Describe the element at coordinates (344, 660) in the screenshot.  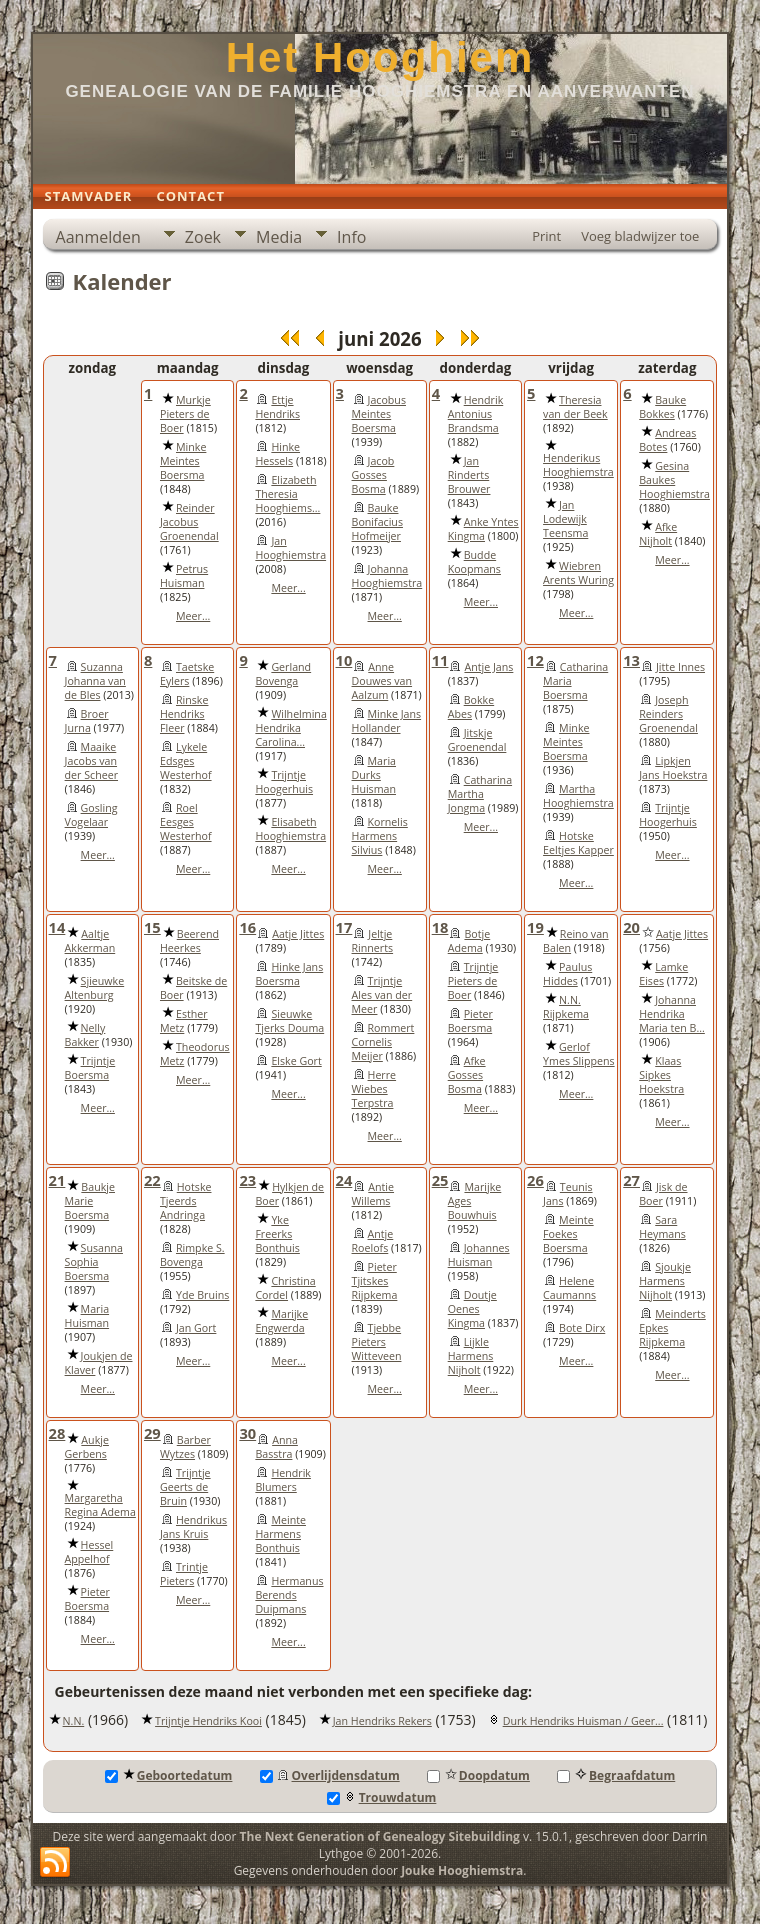
I see `10` at that location.